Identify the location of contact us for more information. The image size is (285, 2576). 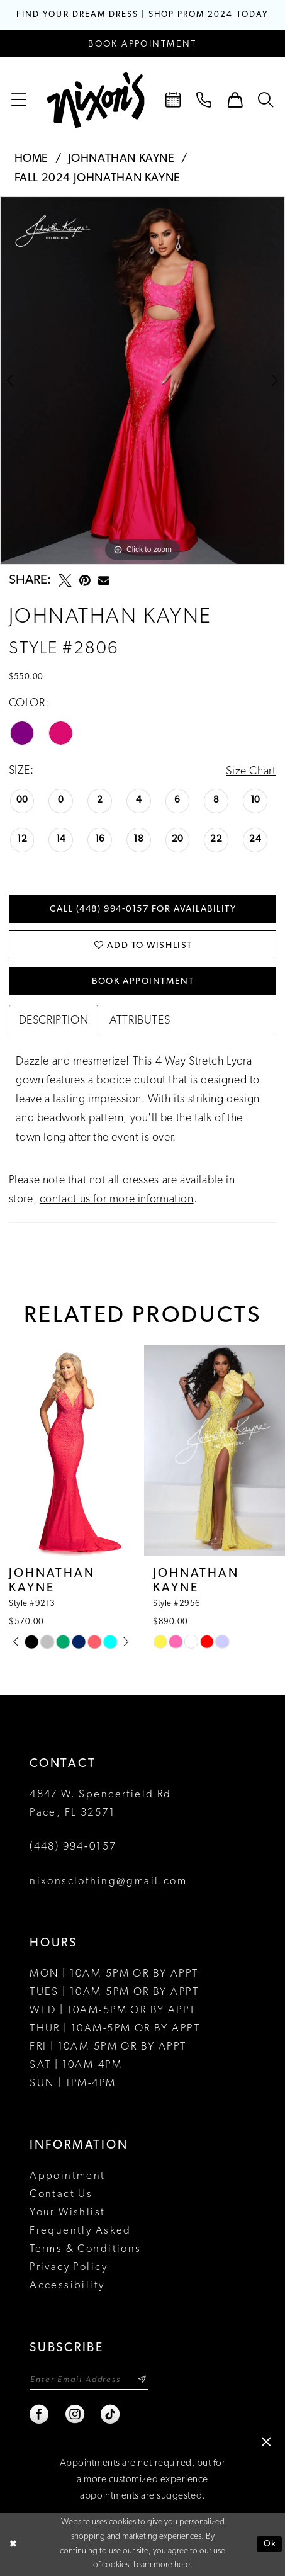
(117, 1200).